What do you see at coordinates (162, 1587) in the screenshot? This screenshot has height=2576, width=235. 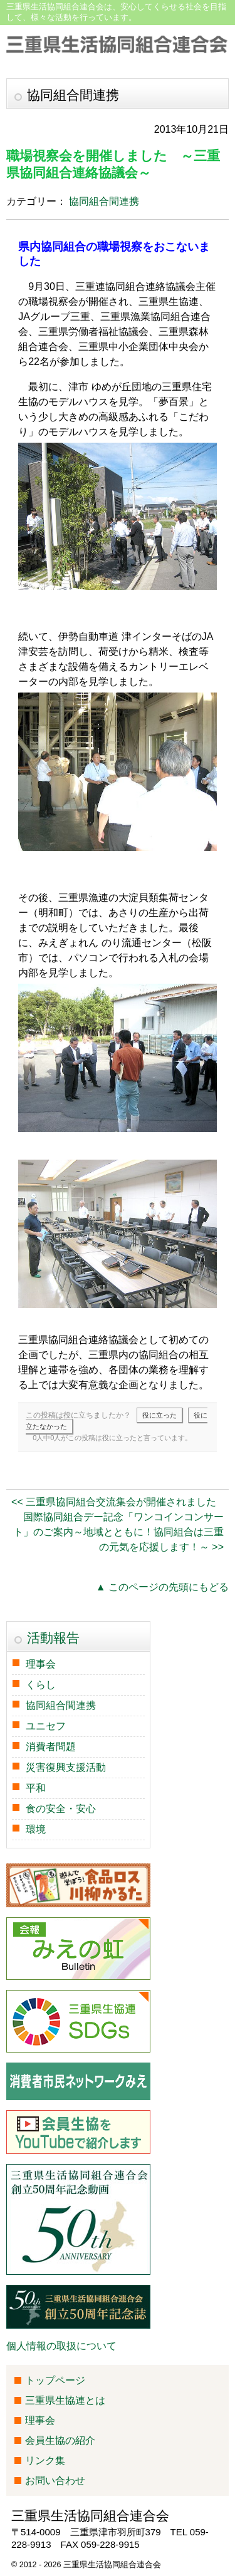 I see `▲ このページの先頭にもどる` at bounding box center [162, 1587].